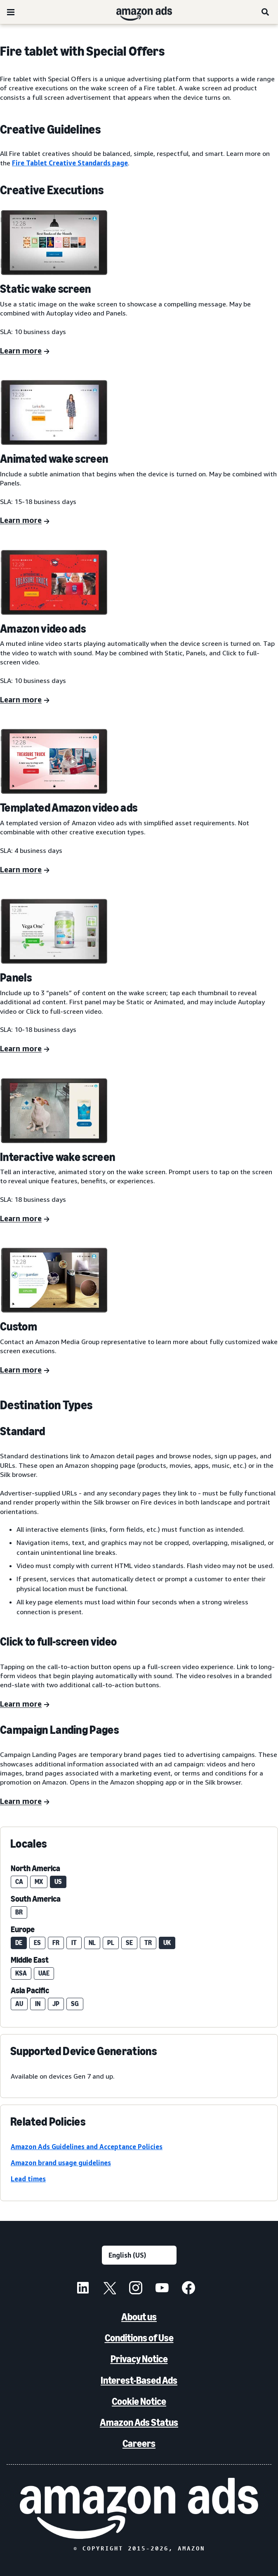 This screenshot has height=2576, width=278. Describe the element at coordinates (139, 2380) in the screenshot. I see `Interest-Based Ads` at that location.